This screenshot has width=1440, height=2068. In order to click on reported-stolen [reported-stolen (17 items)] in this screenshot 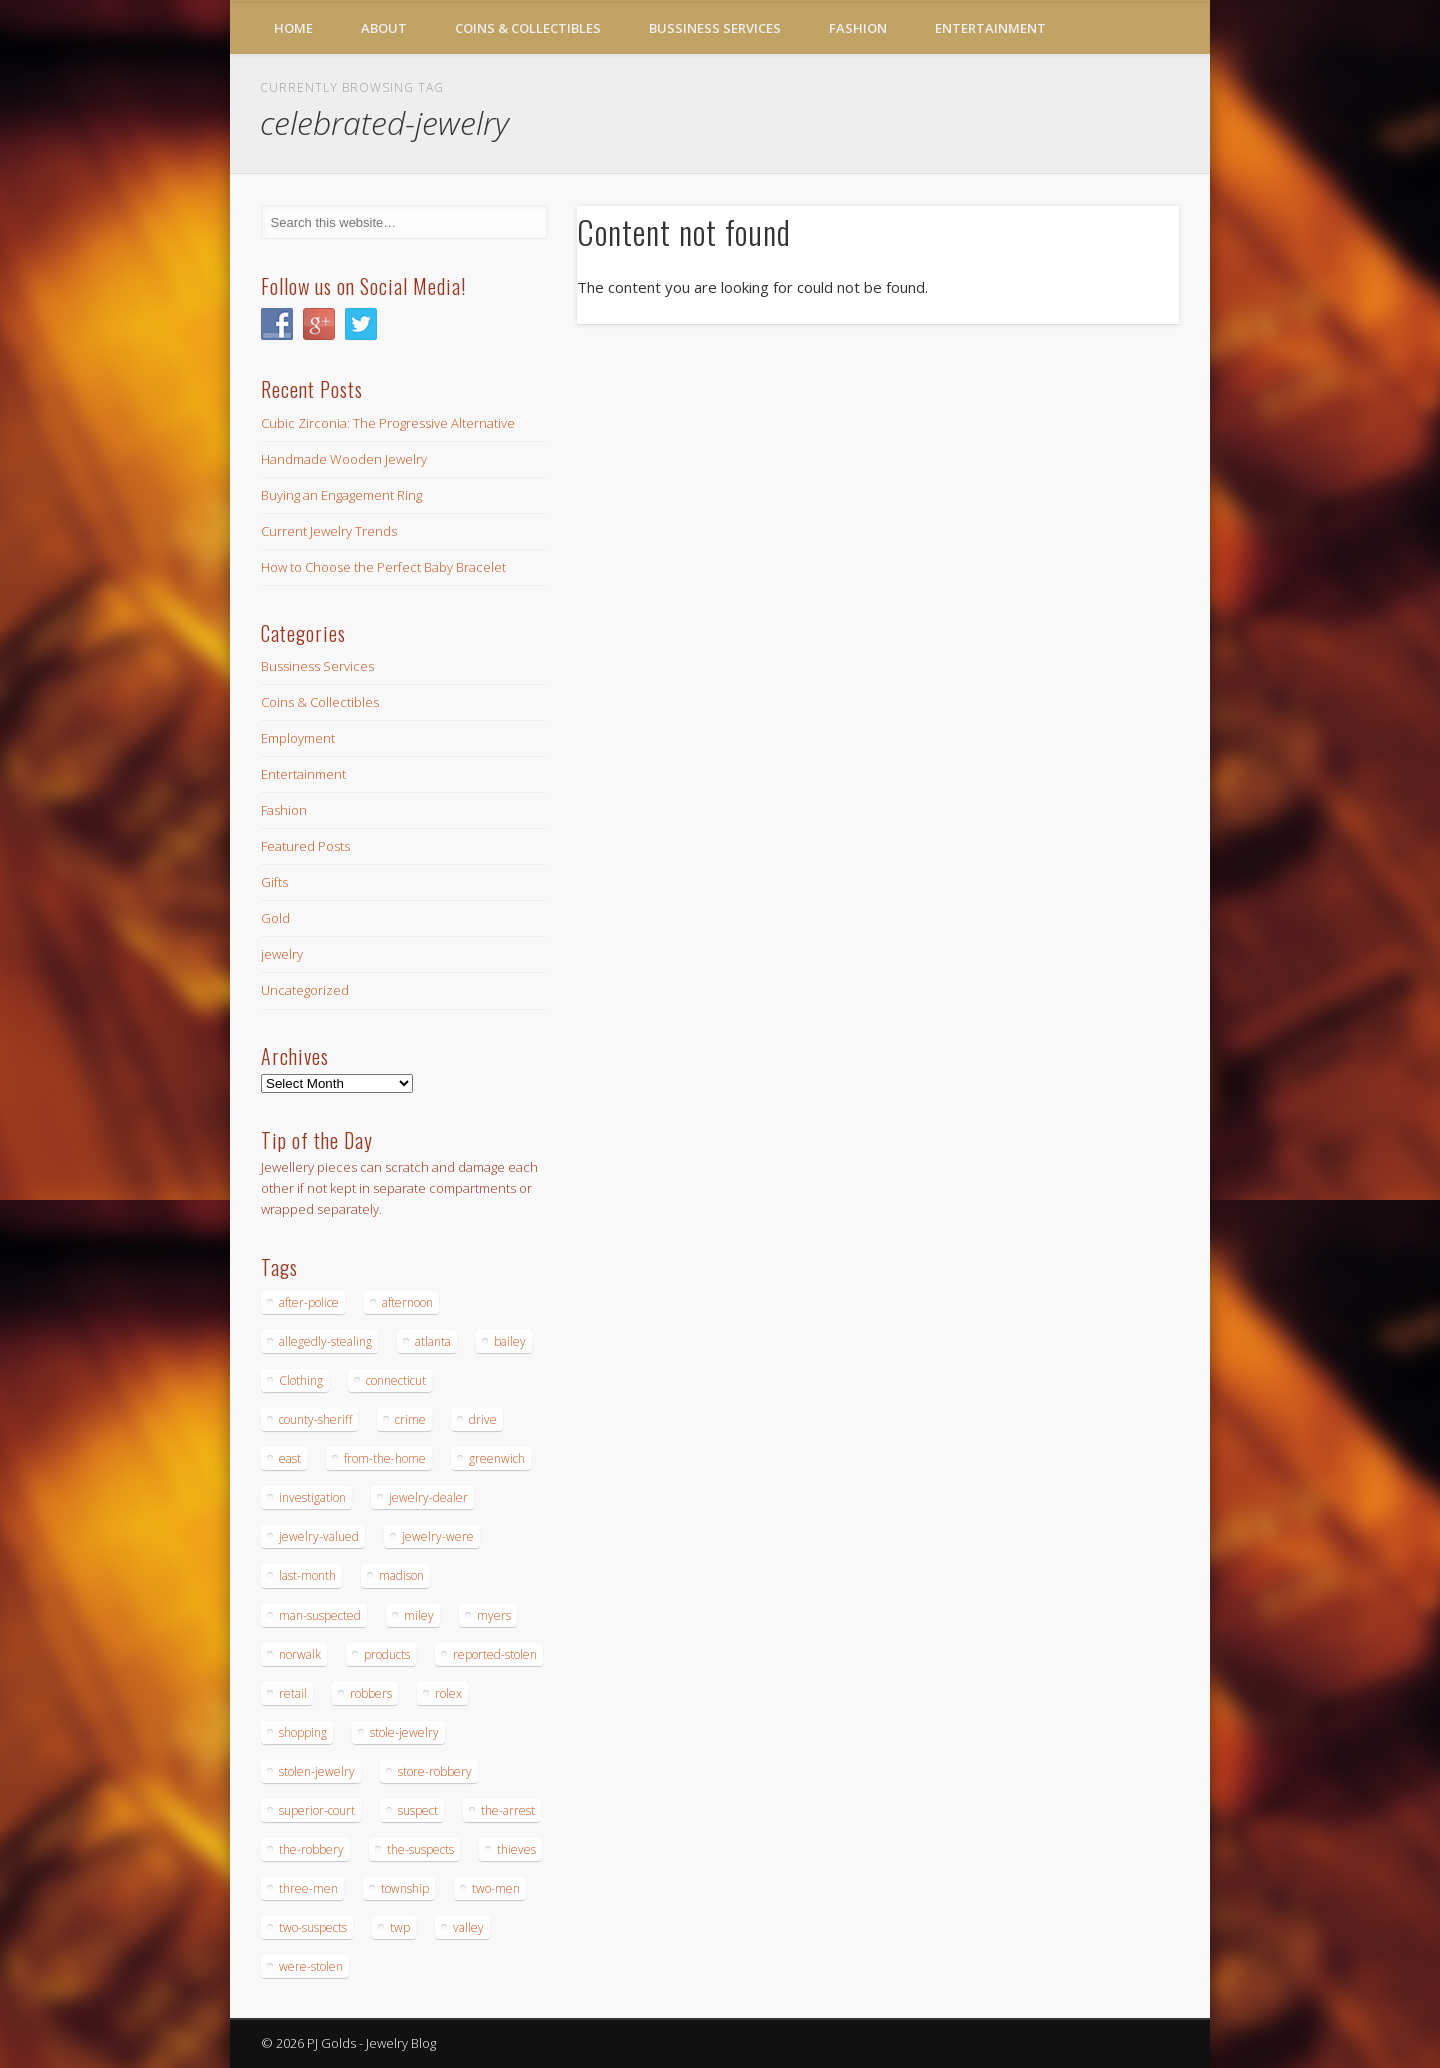, I will do `click(495, 1654)`.